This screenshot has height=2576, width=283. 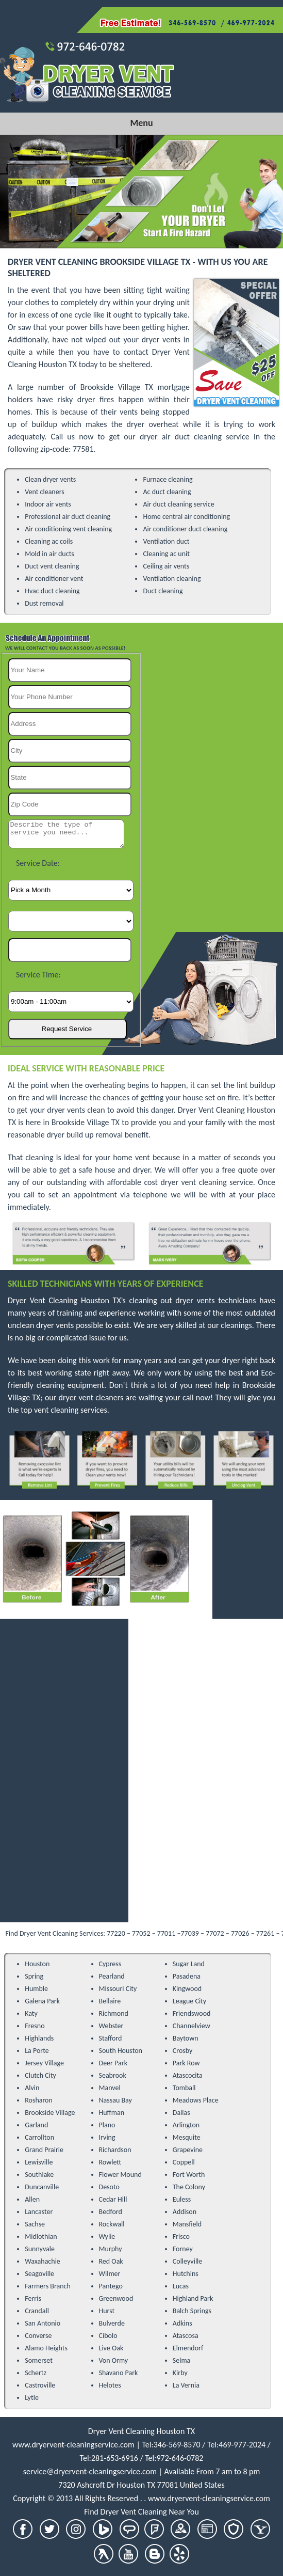 I want to click on Pearland, so click(x=112, y=1976).